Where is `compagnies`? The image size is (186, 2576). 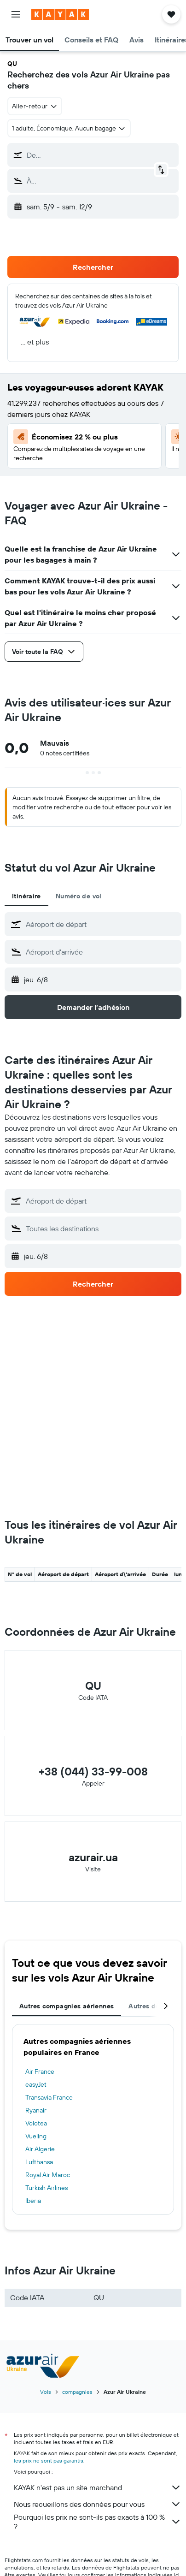 compagnies is located at coordinates (77, 2391).